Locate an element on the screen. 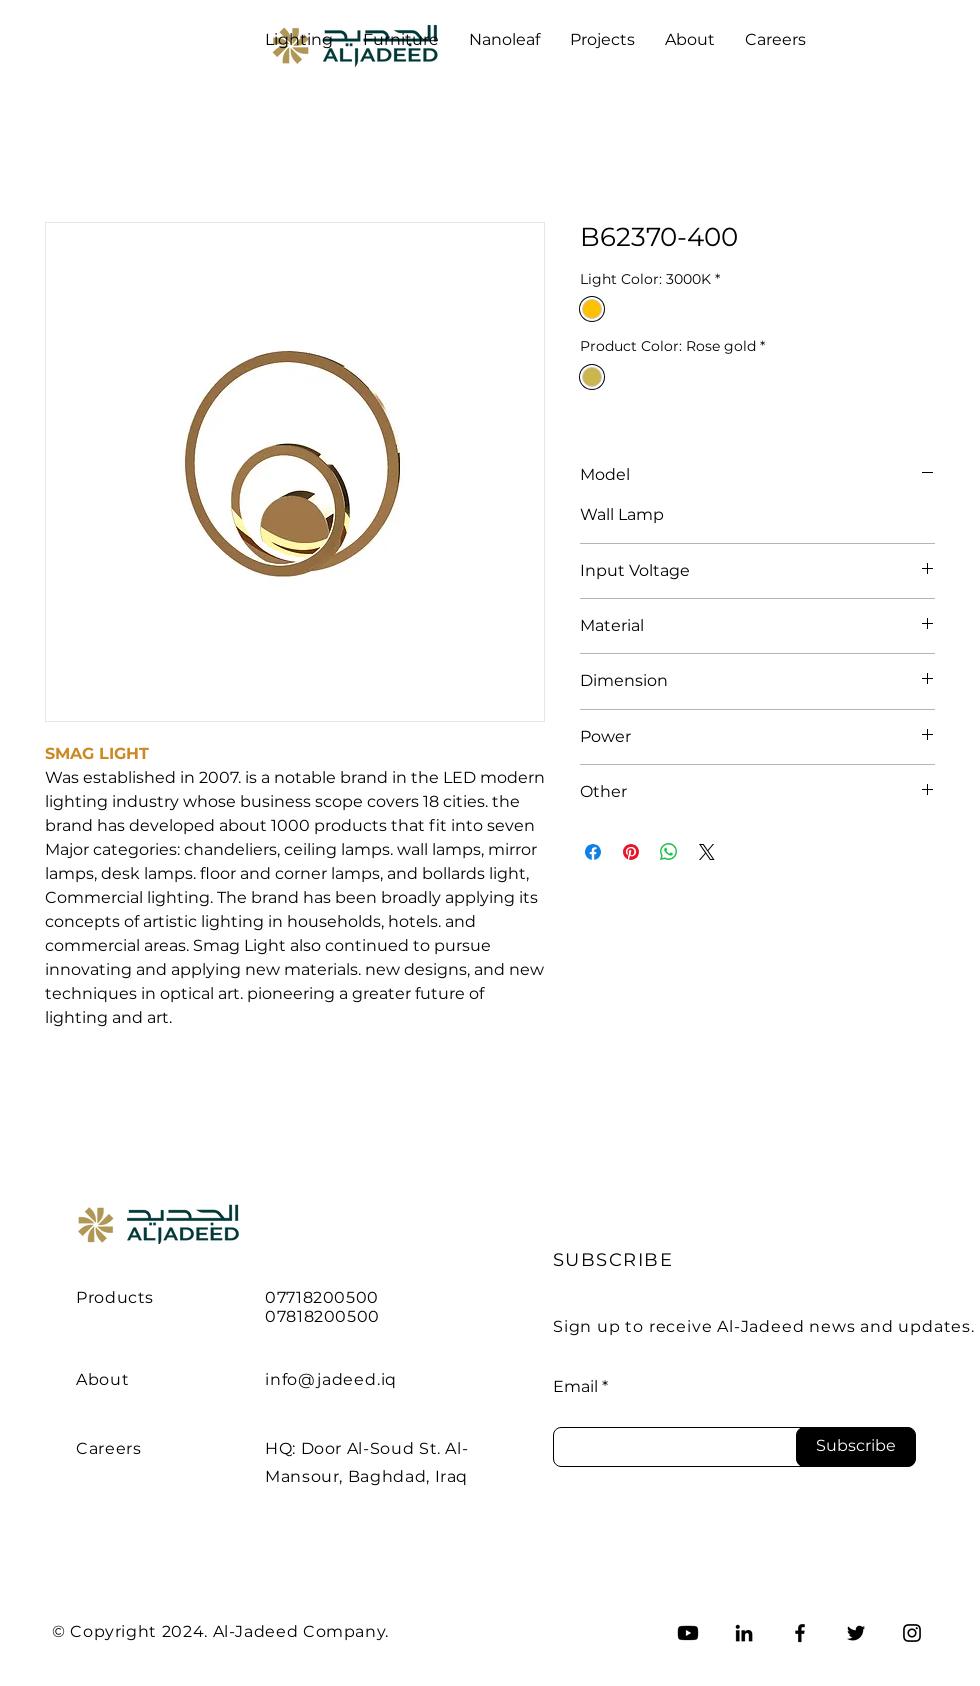 Image resolution: width=980 pixels, height=1686 pixels. [Share on WhatsApp] is located at coordinates (669, 852).